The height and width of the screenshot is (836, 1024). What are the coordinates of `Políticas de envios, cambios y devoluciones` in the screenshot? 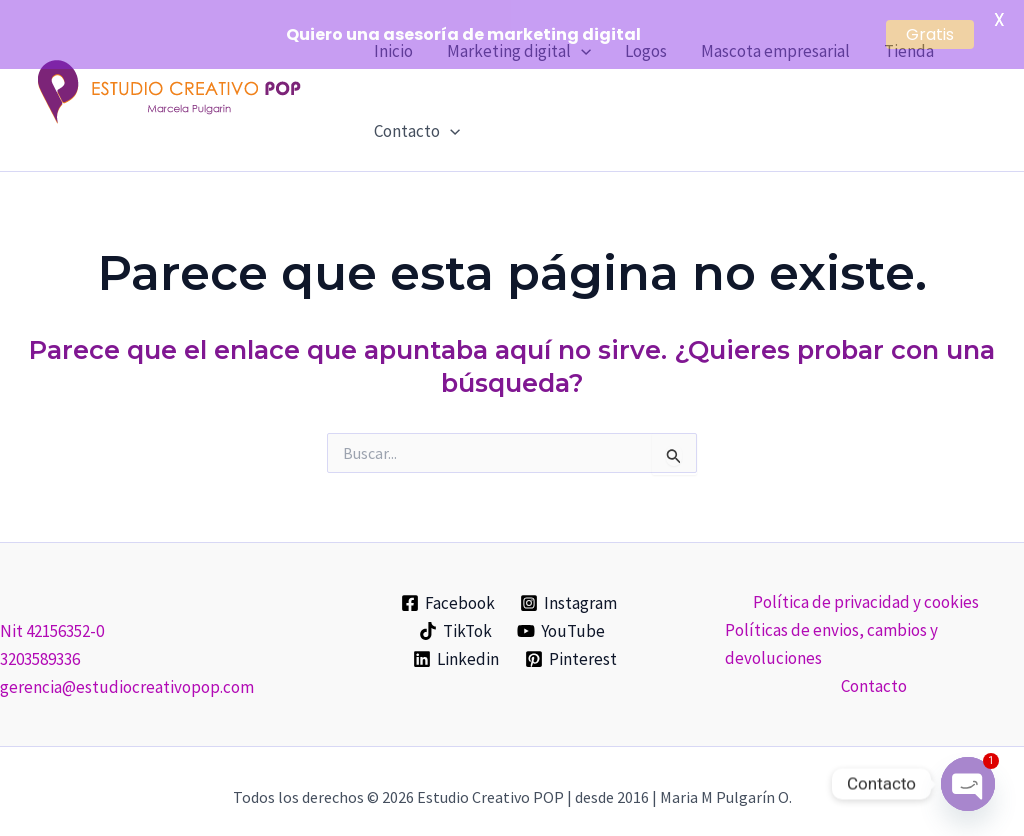 It's located at (831, 633).